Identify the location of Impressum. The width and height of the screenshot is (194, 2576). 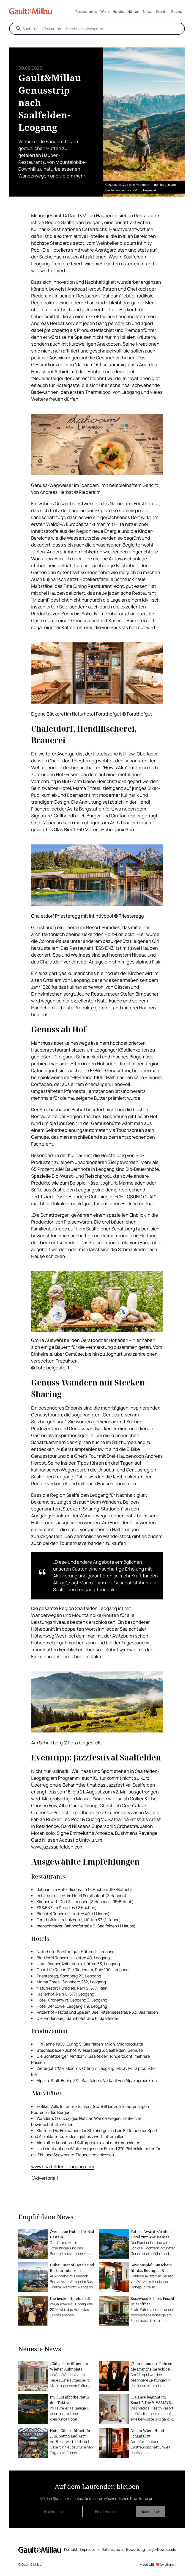
(89, 2549).